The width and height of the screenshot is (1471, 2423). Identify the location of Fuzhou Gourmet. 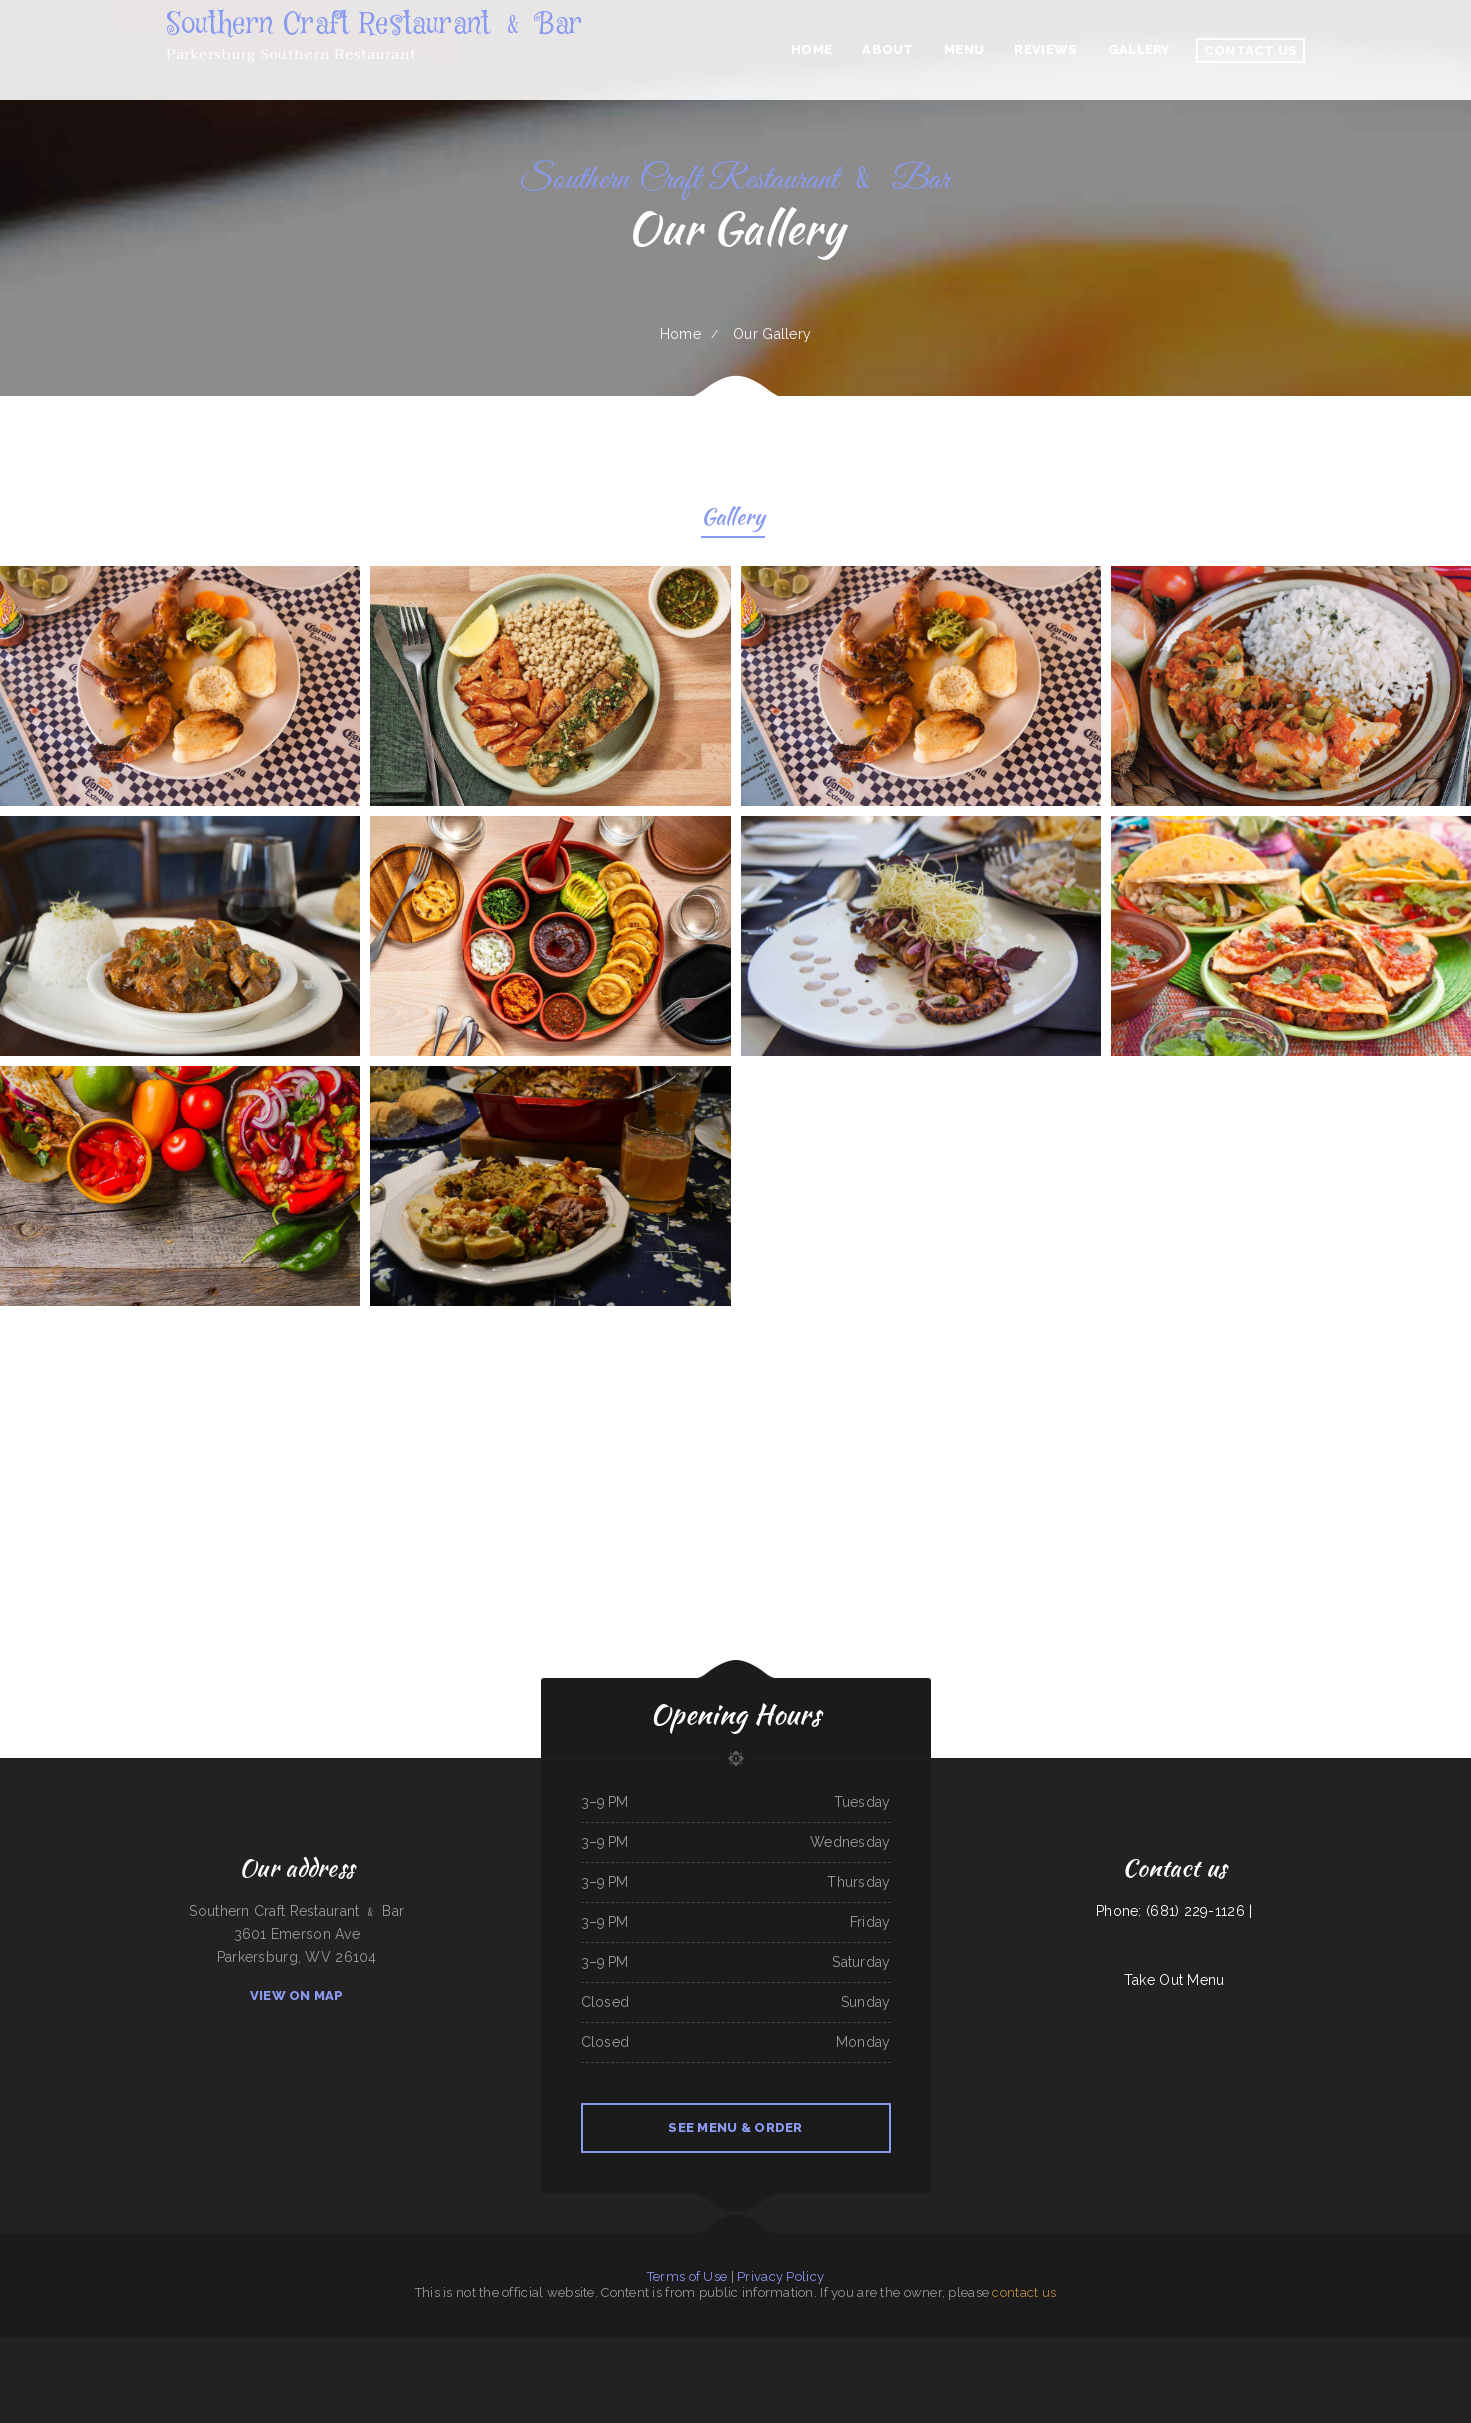
(223, 2348).